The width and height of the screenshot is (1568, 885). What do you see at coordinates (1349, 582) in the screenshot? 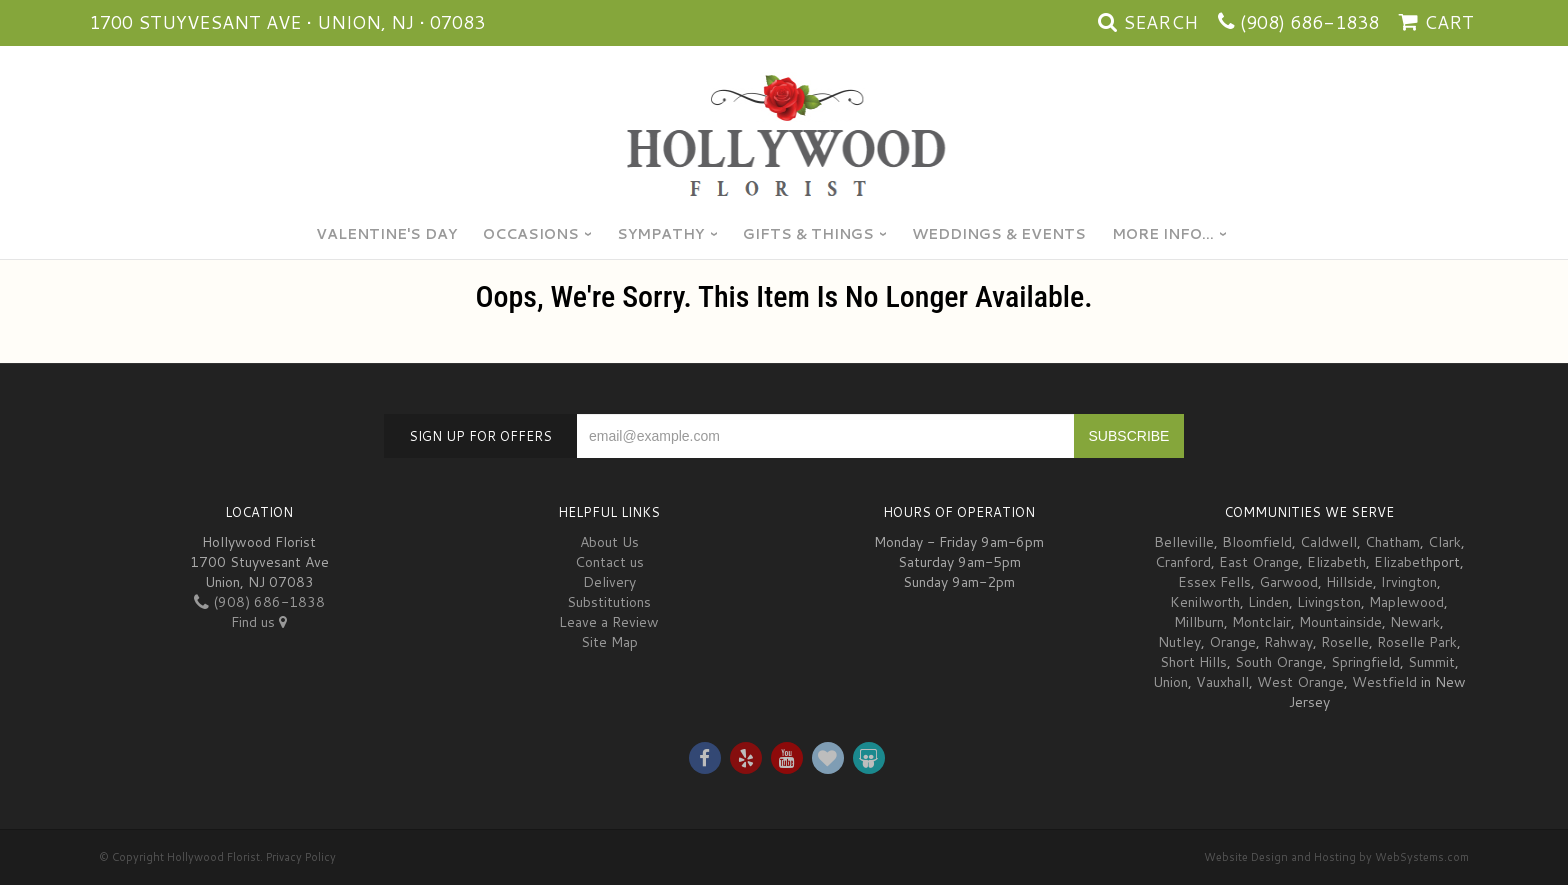
I see `Hillside` at bounding box center [1349, 582].